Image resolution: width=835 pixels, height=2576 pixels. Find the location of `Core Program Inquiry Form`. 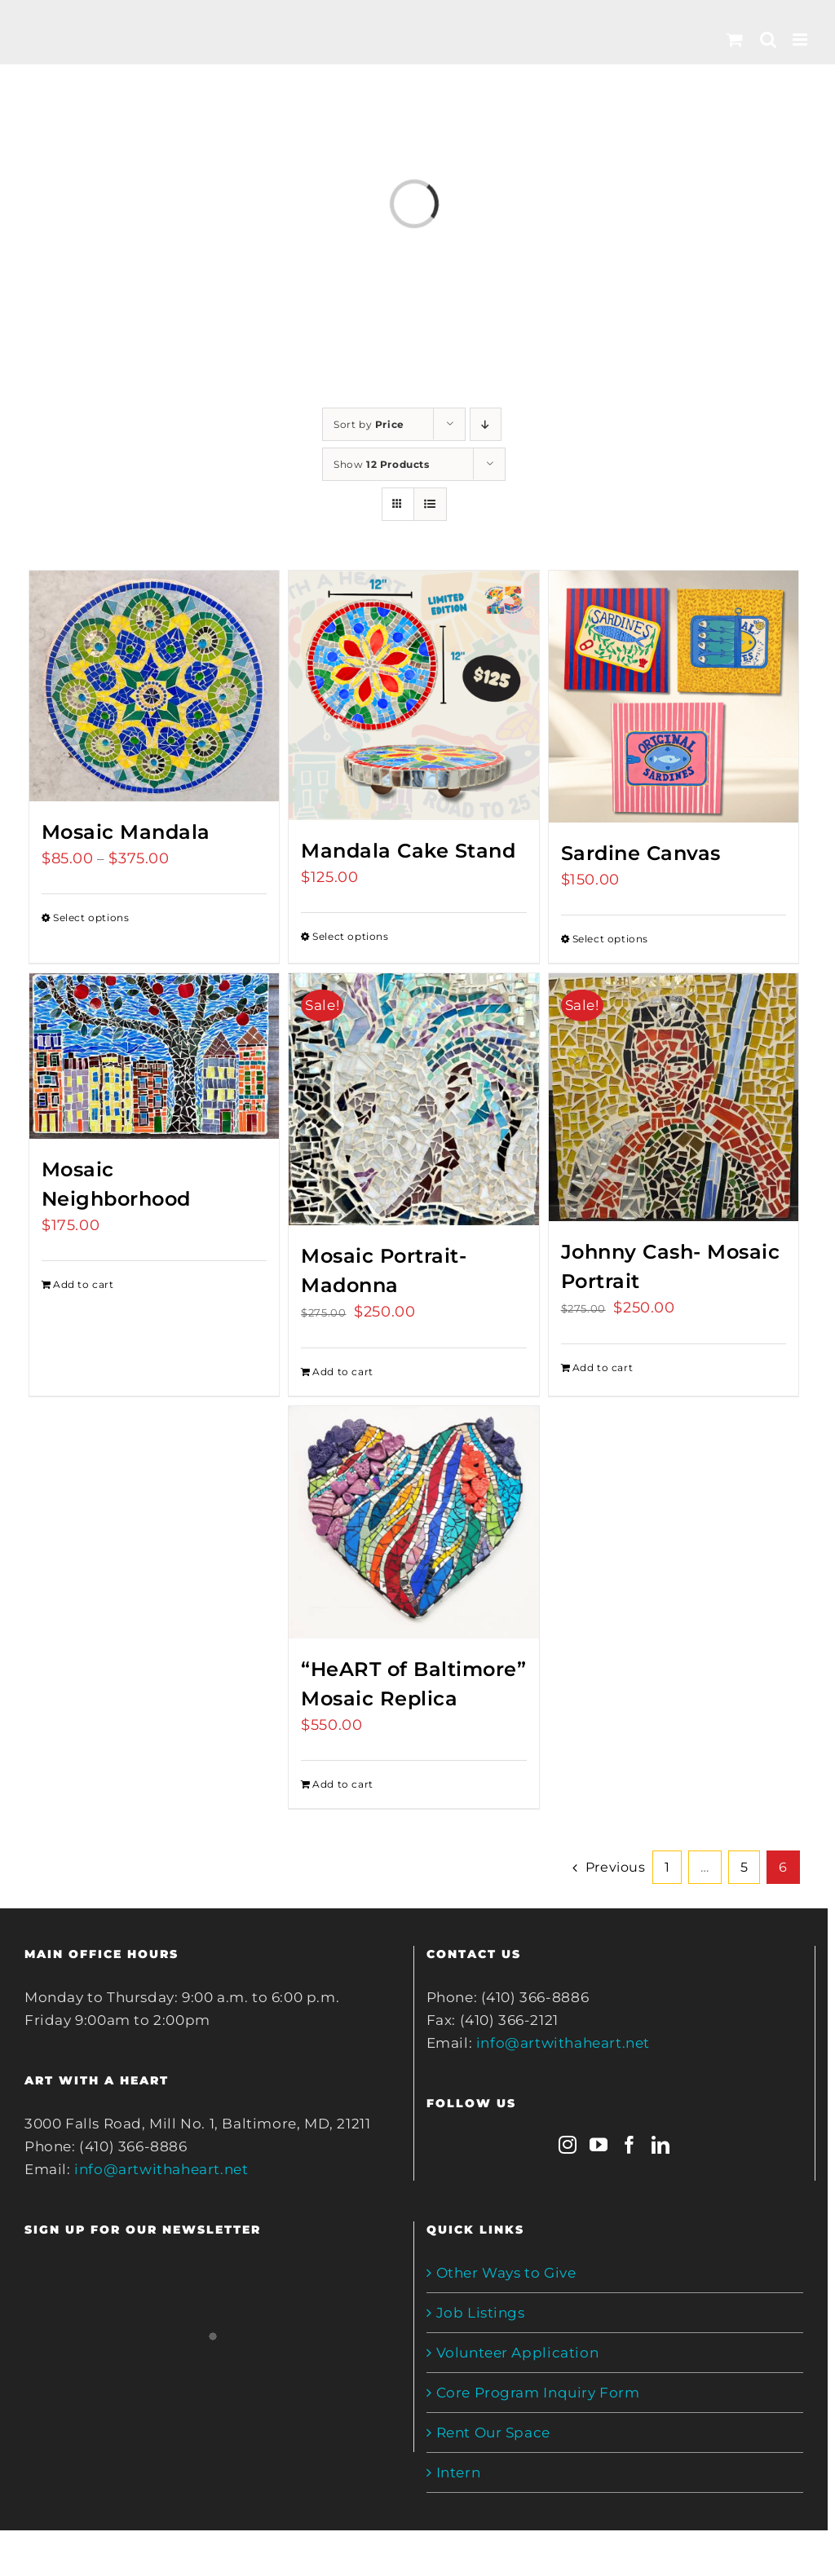

Core Program Inquiry Form is located at coordinates (538, 2392).